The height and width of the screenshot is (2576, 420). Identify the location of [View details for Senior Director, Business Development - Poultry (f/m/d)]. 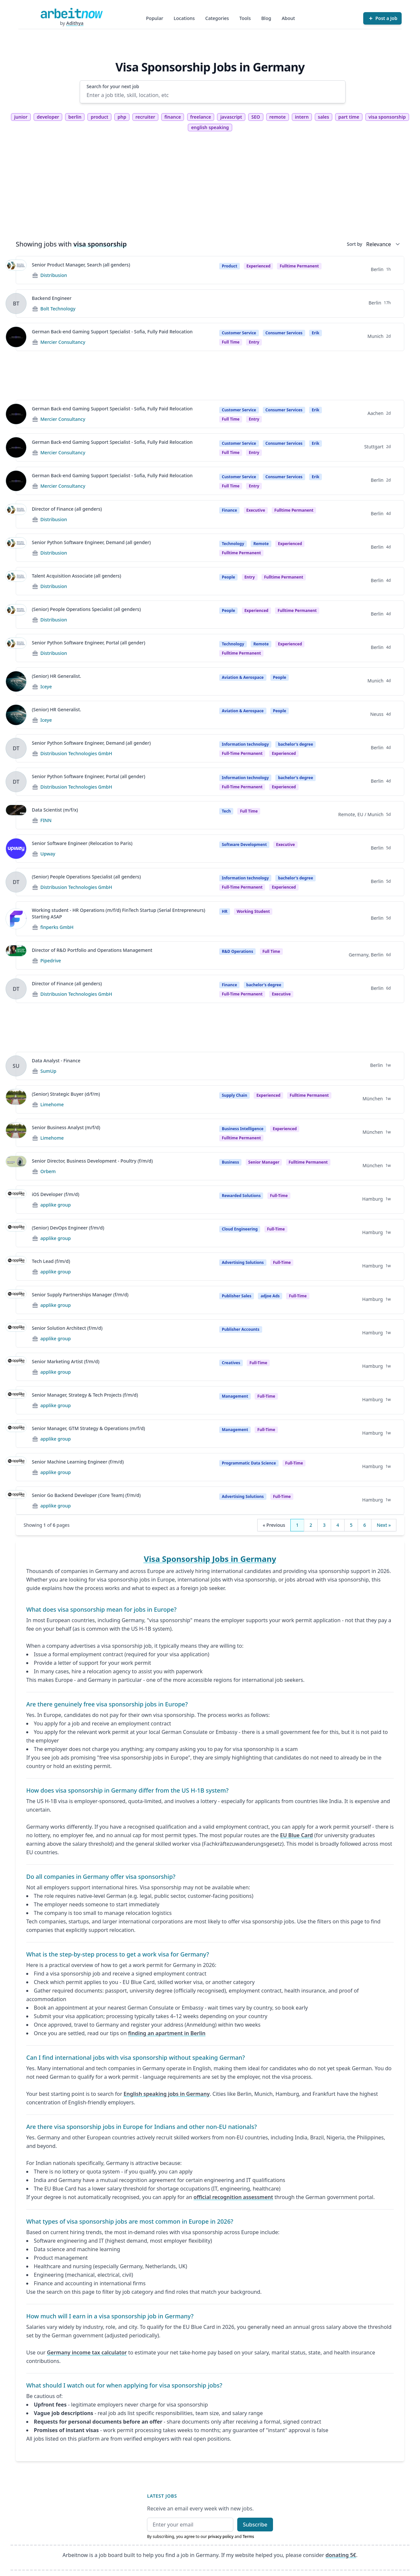
(16, 1166).